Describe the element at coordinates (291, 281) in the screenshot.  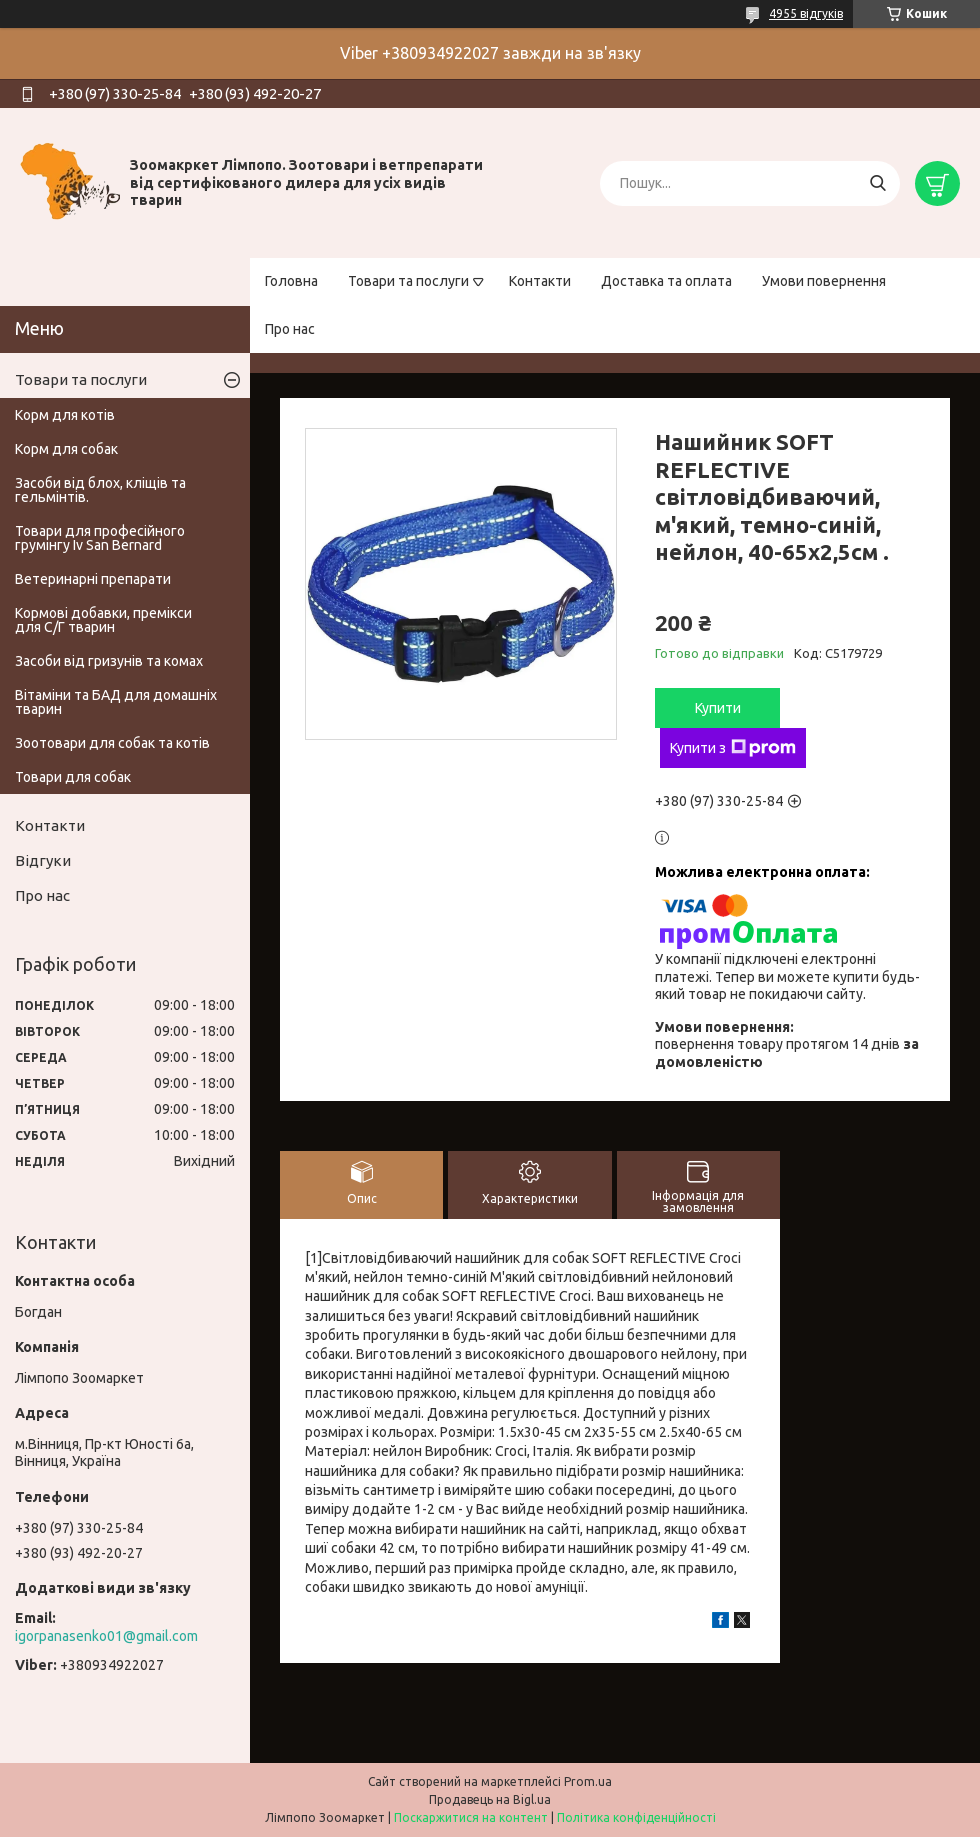
I see `Головна` at that location.